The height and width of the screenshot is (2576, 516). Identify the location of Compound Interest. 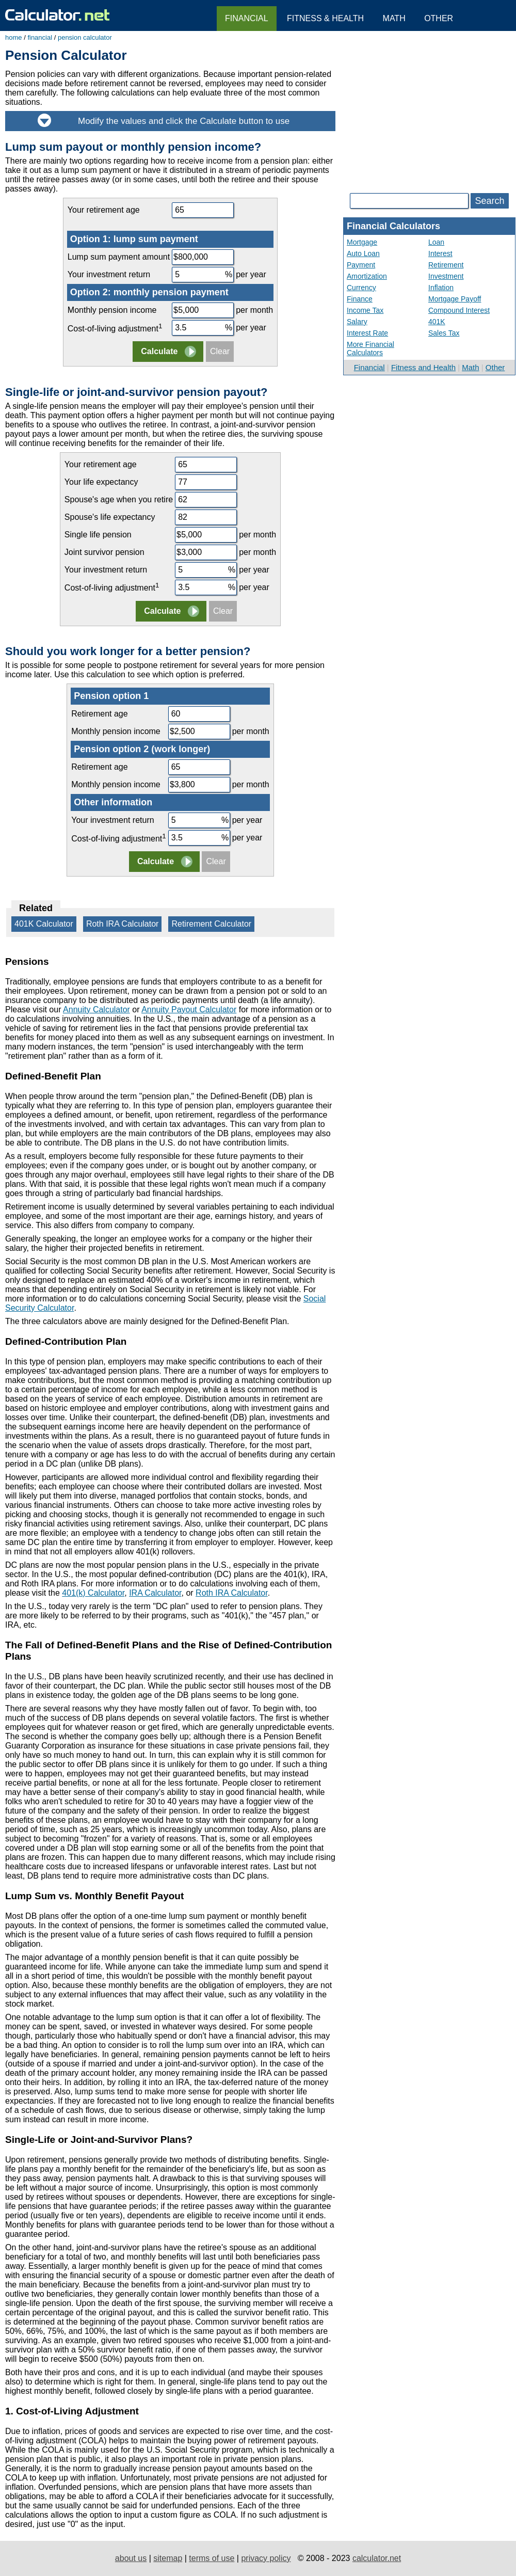
(459, 310).